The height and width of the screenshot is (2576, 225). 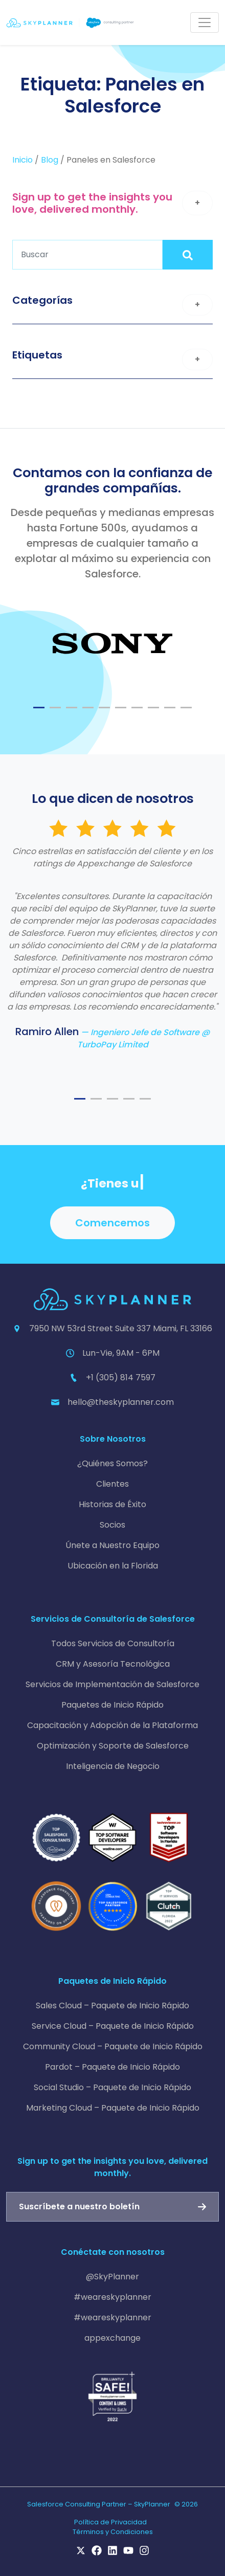 I want to click on Suscríbete a nuestro boletín, so click(x=79, y=2206).